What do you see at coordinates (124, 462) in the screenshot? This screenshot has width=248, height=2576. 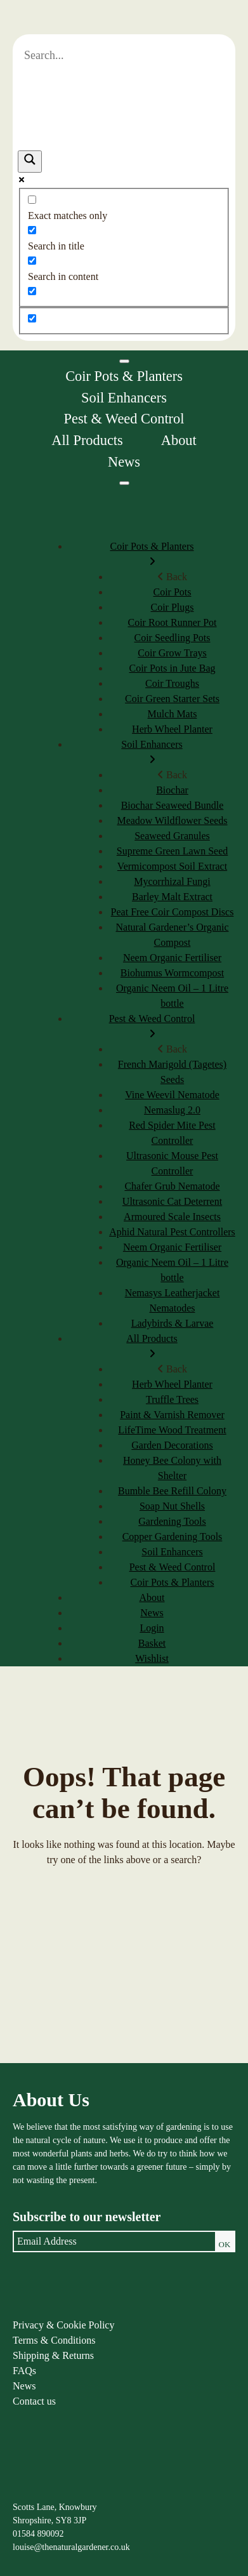 I see `News` at bounding box center [124, 462].